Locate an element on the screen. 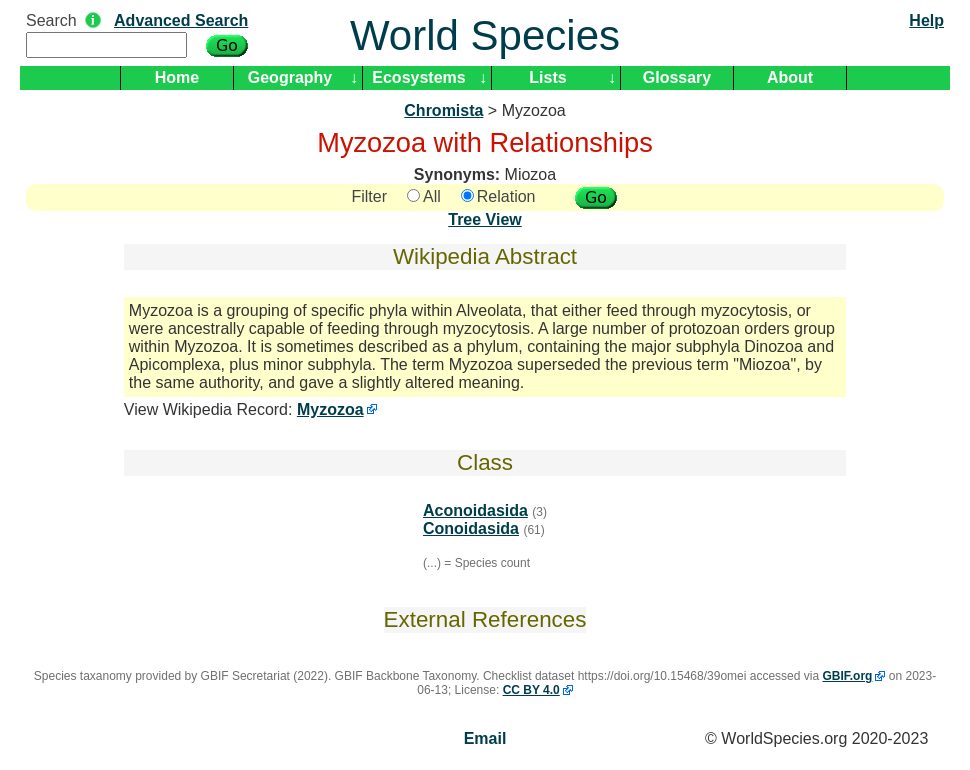  Chromista is located at coordinates (443, 110).